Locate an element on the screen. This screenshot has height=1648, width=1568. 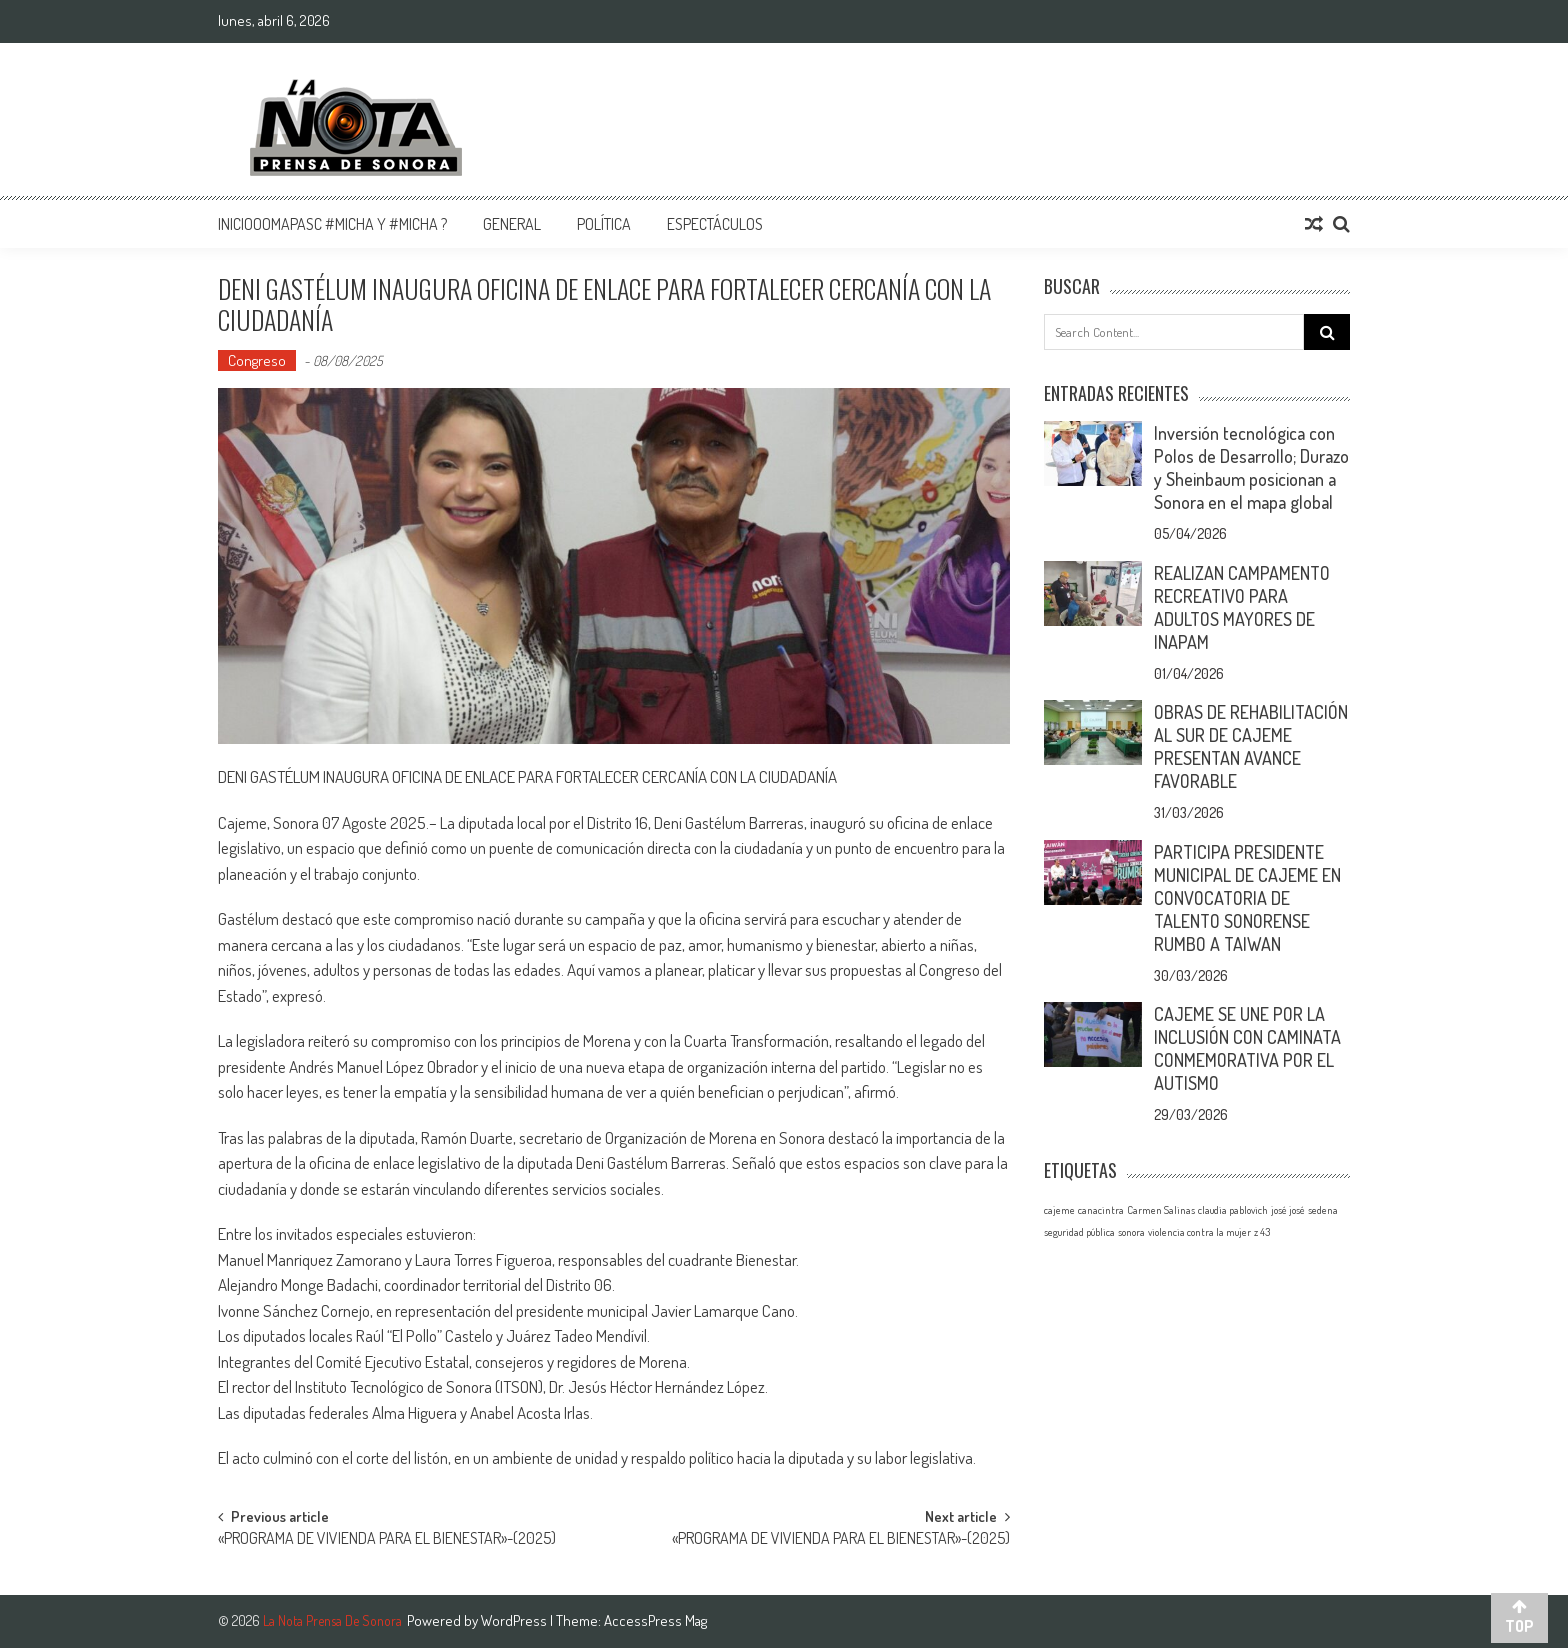
cajeme [cajeme (1 elemento)] is located at coordinates (1059, 1210).